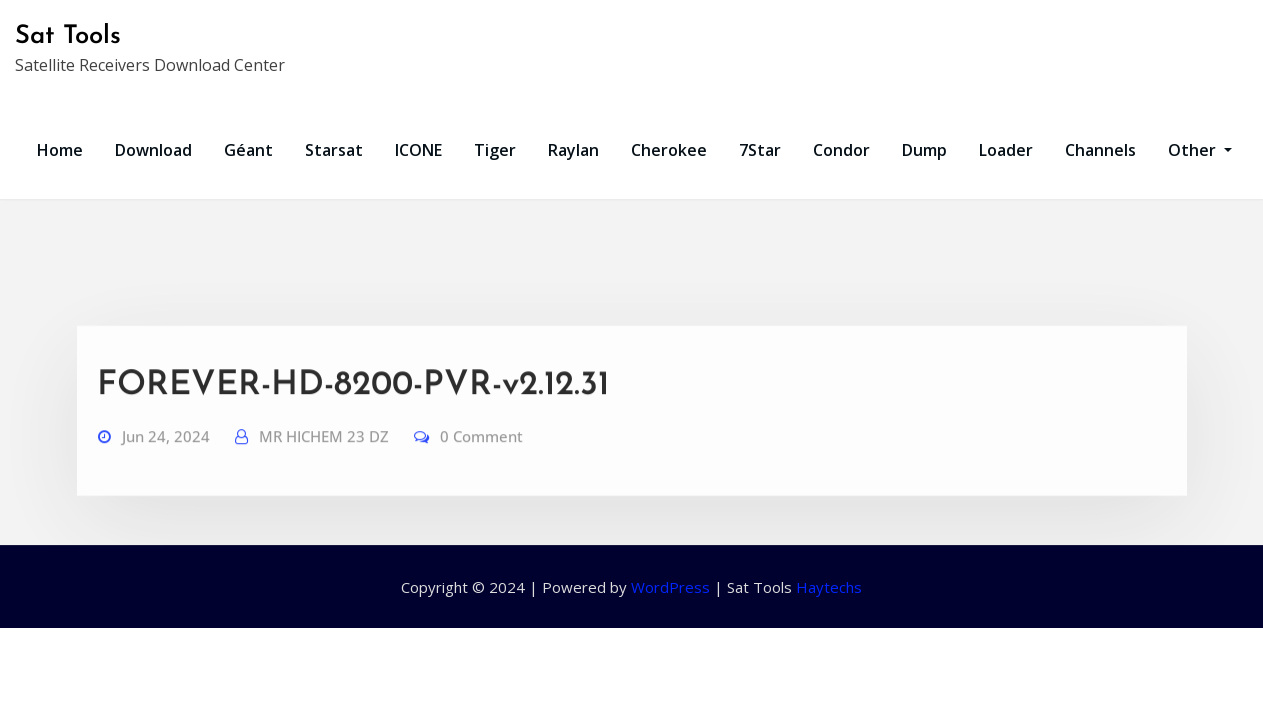 This screenshot has height=720, width=1263. What do you see at coordinates (760, 150) in the screenshot?
I see `7Star` at bounding box center [760, 150].